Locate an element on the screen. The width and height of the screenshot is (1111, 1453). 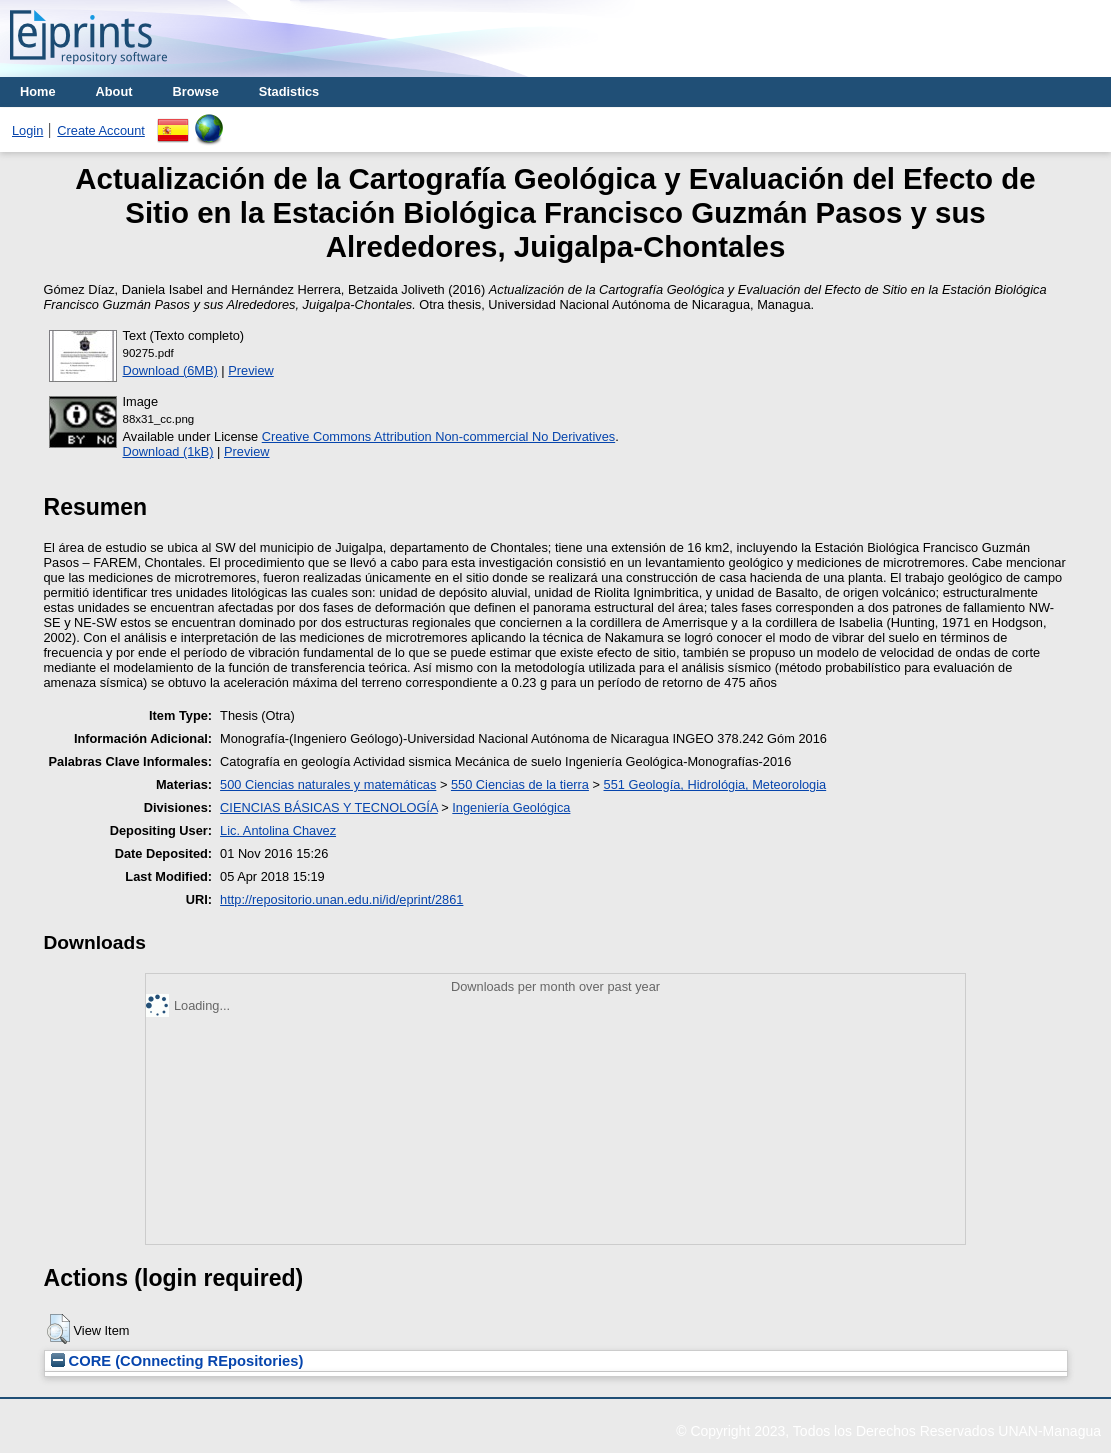
[button] is located at coordinates (58, 1329).